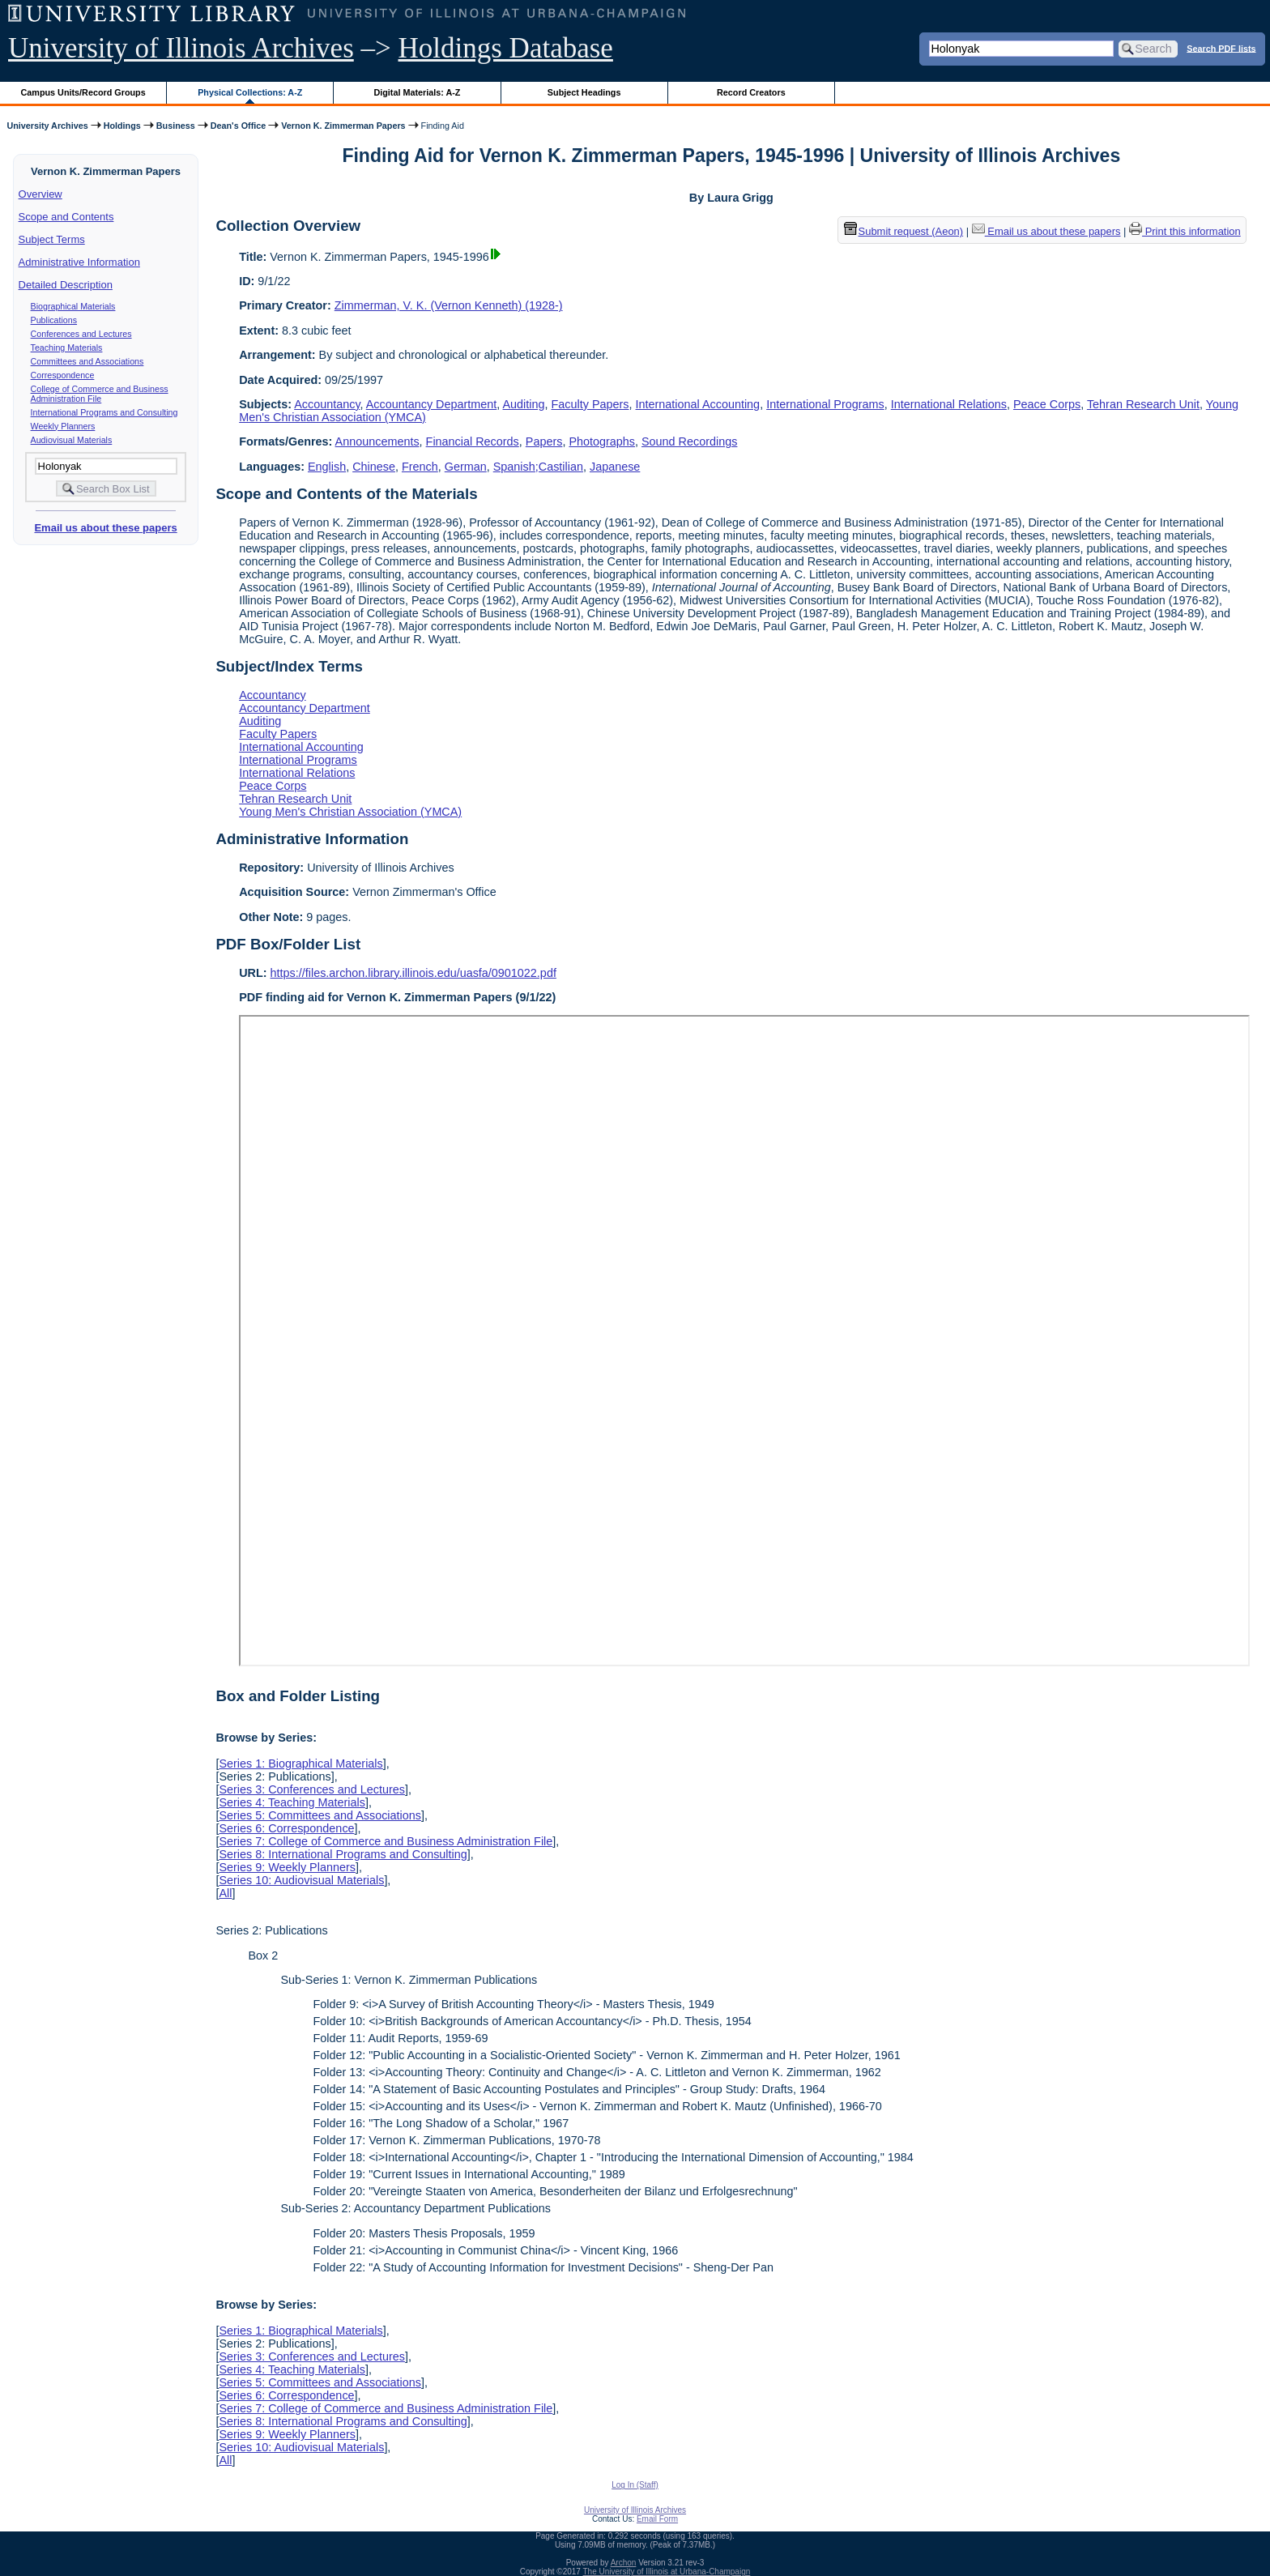 Image resolution: width=1270 pixels, height=2576 pixels. Describe the element at coordinates (698, 404) in the screenshot. I see `International Accounting` at that location.